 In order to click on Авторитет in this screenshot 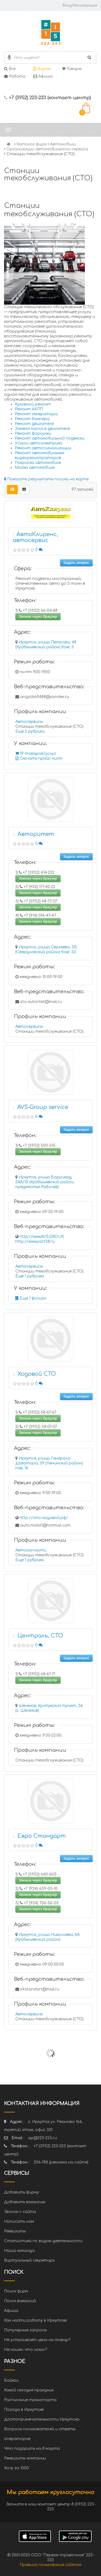, I will do `click(36, 834)`.